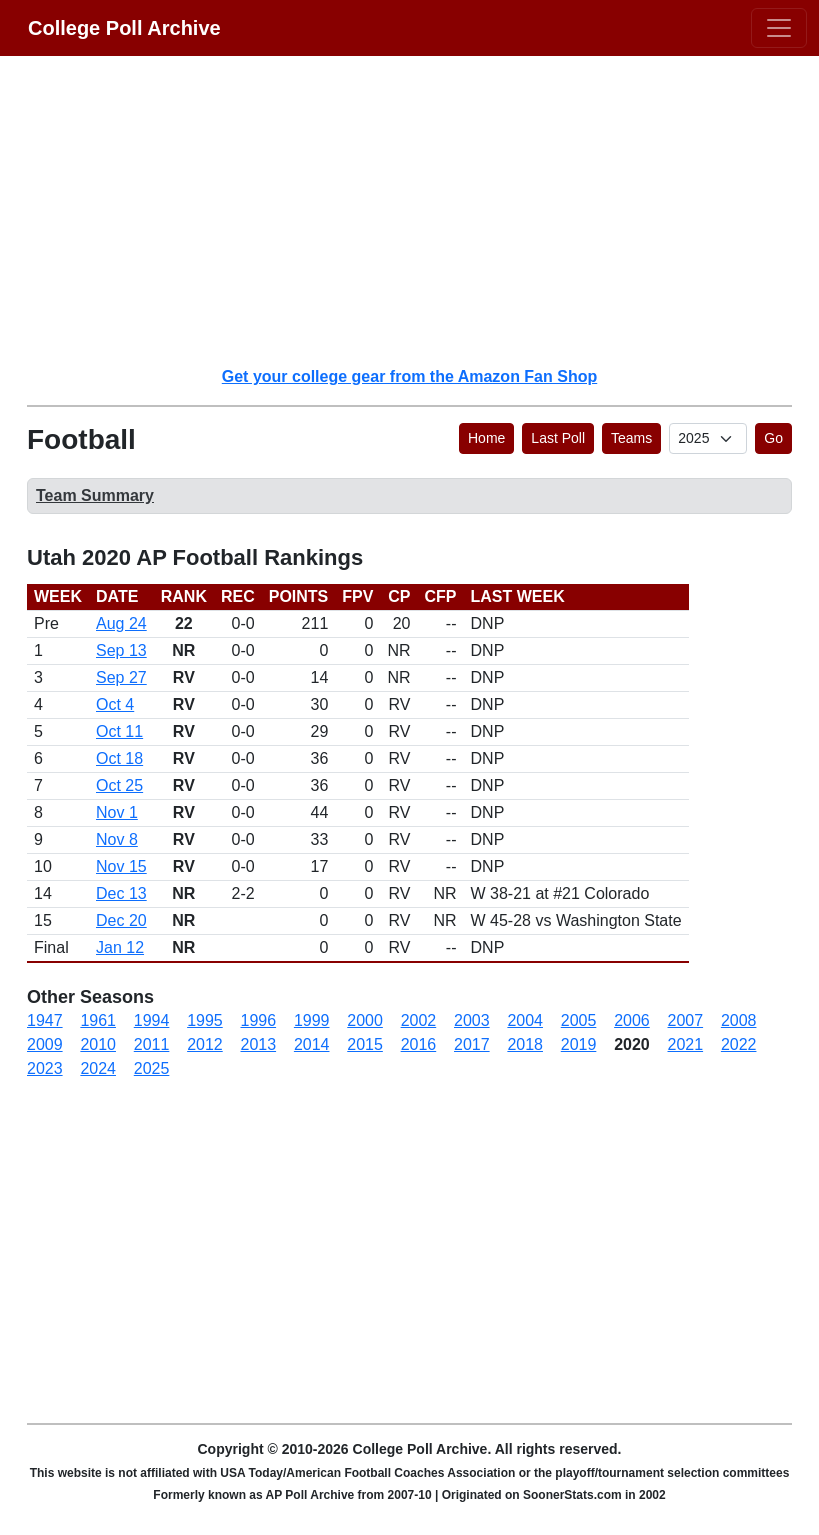  I want to click on 2021, so click(686, 1044).